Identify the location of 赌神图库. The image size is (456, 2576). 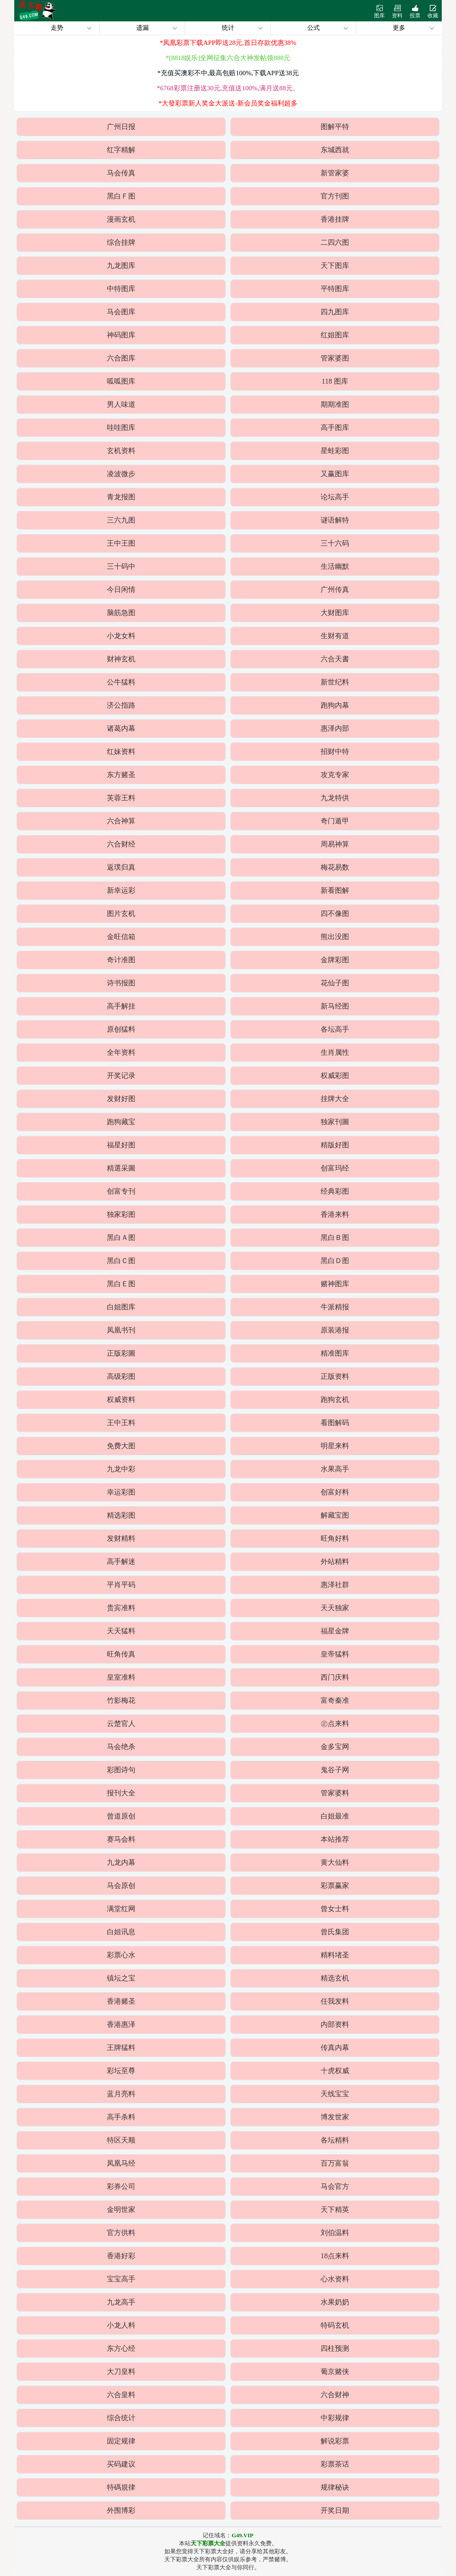
(335, 1284).